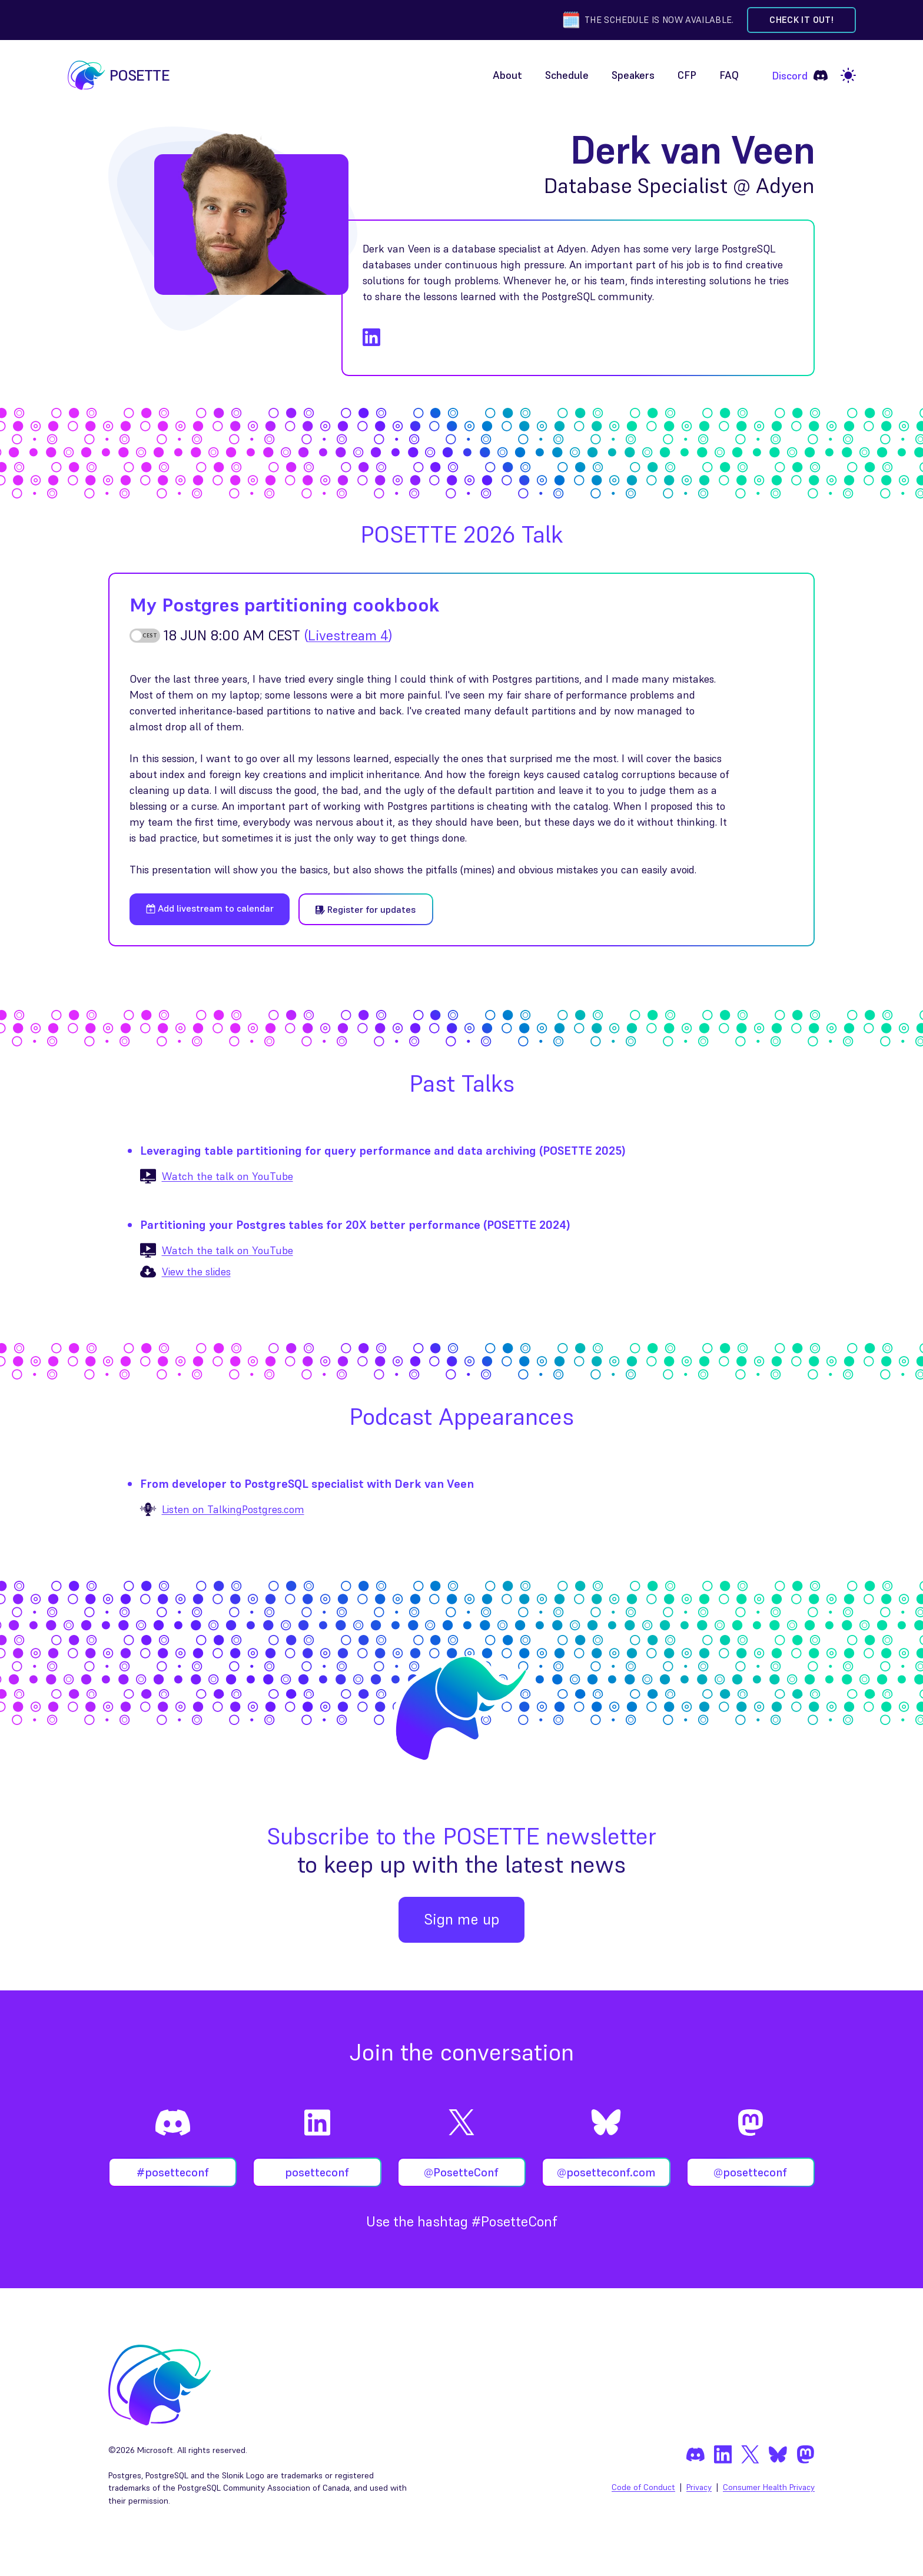 This screenshot has width=923, height=2576. Describe the element at coordinates (699, 2487) in the screenshot. I see `Privacy` at that location.